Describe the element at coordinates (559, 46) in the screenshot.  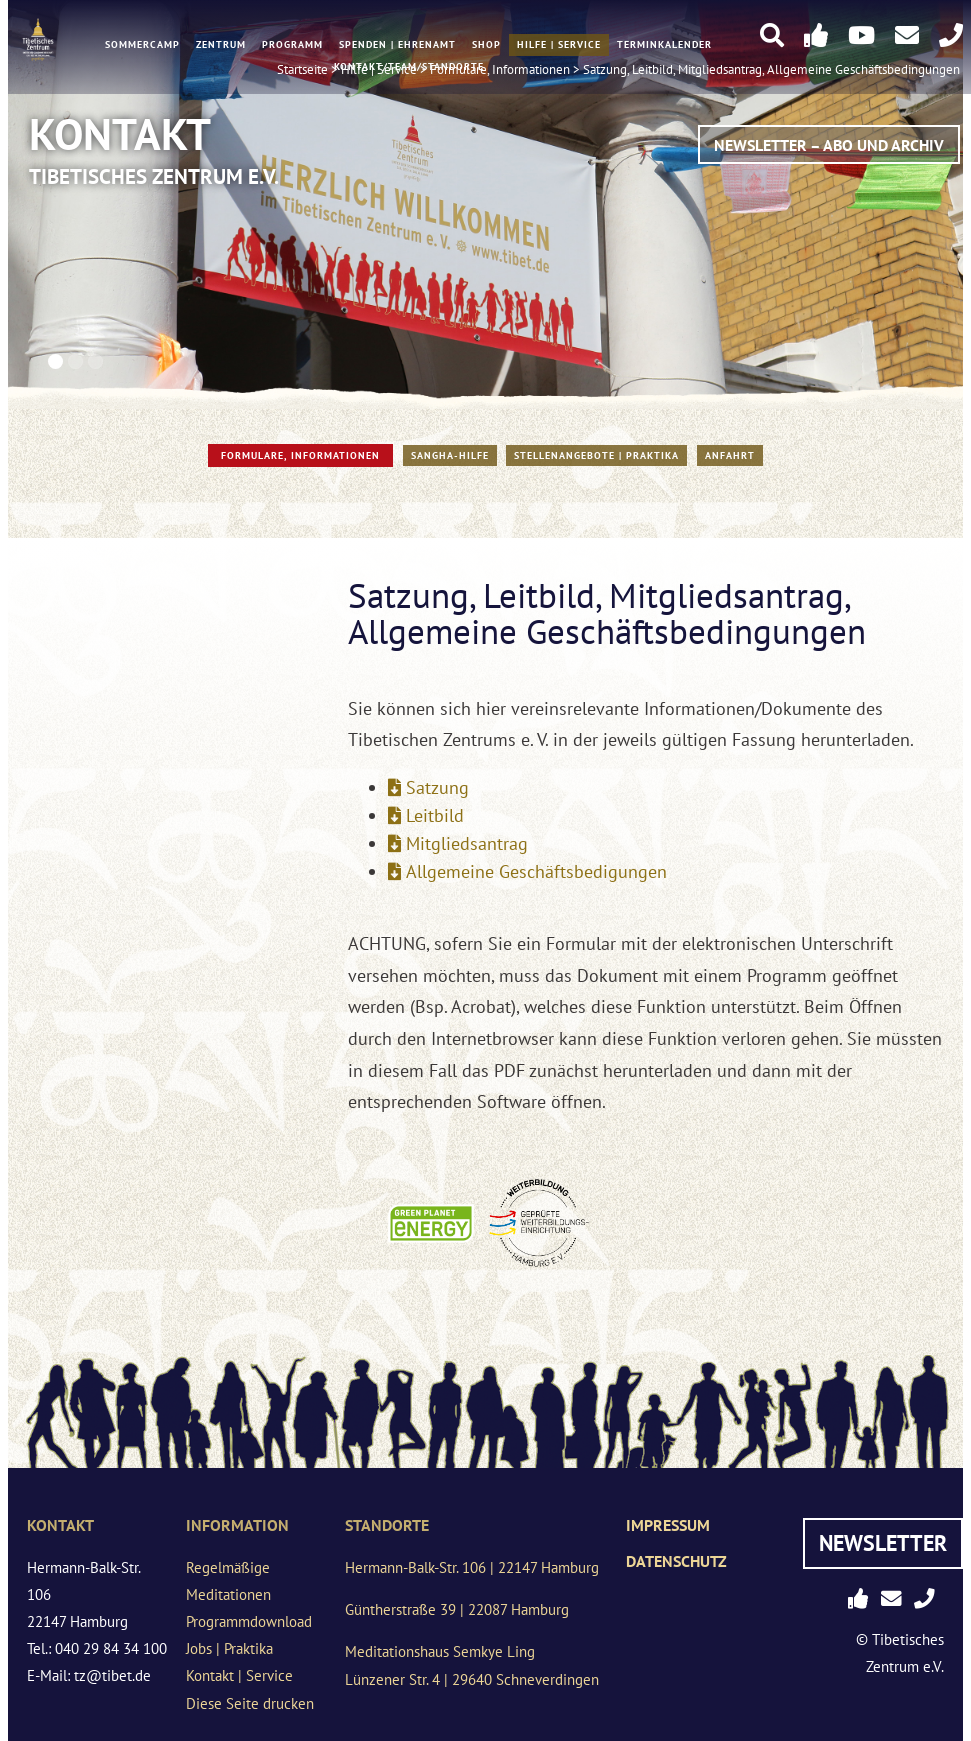
I see `Hilfe | Service` at that location.